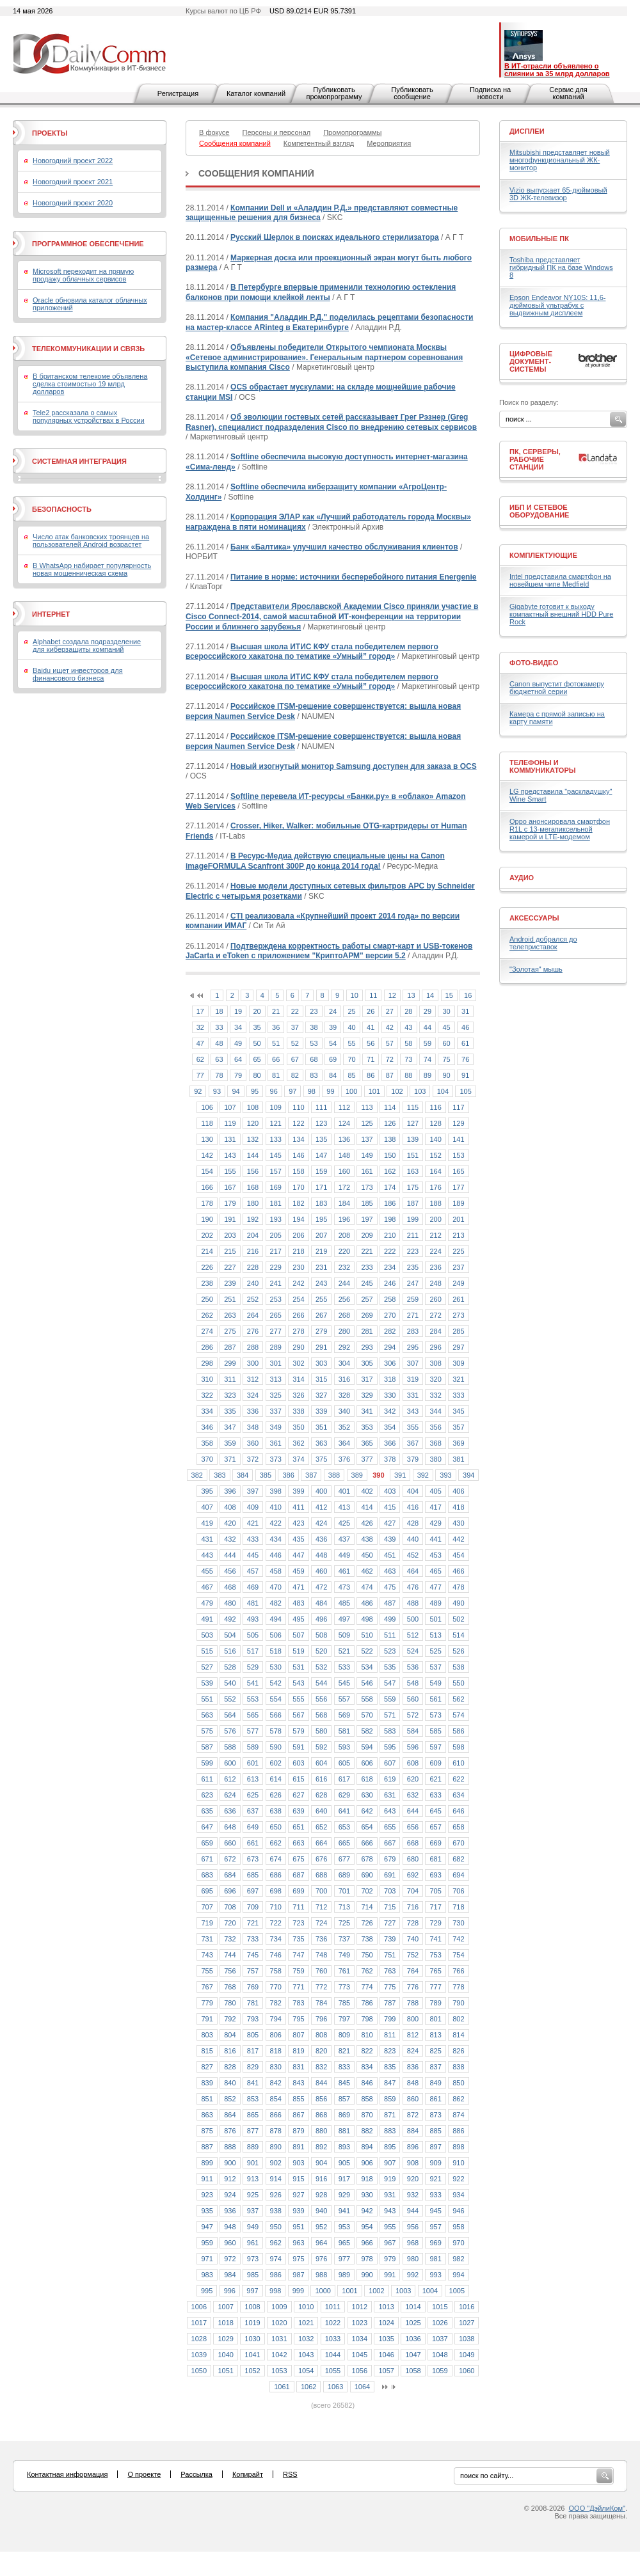 Image resolution: width=640 pixels, height=2576 pixels. What do you see at coordinates (390, 2179) in the screenshot?
I see `919` at bounding box center [390, 2179].